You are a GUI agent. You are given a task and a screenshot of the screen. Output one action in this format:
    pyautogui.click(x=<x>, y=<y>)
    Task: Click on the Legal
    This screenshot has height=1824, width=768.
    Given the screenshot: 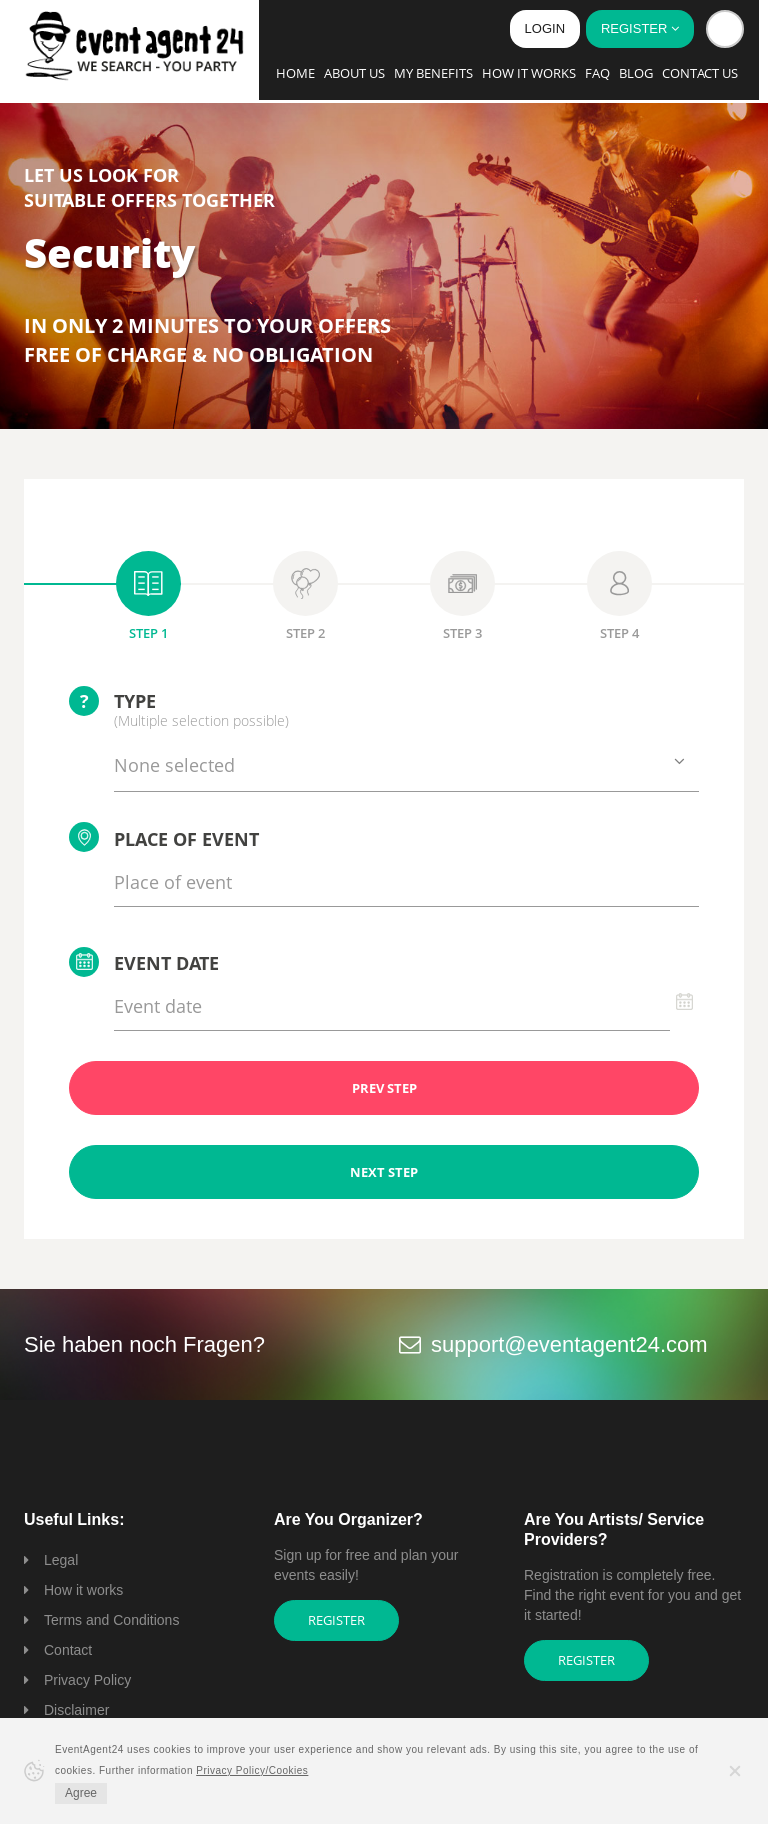 What is the action you would take?
    pyautogui.click(x=61, y=1560)
    